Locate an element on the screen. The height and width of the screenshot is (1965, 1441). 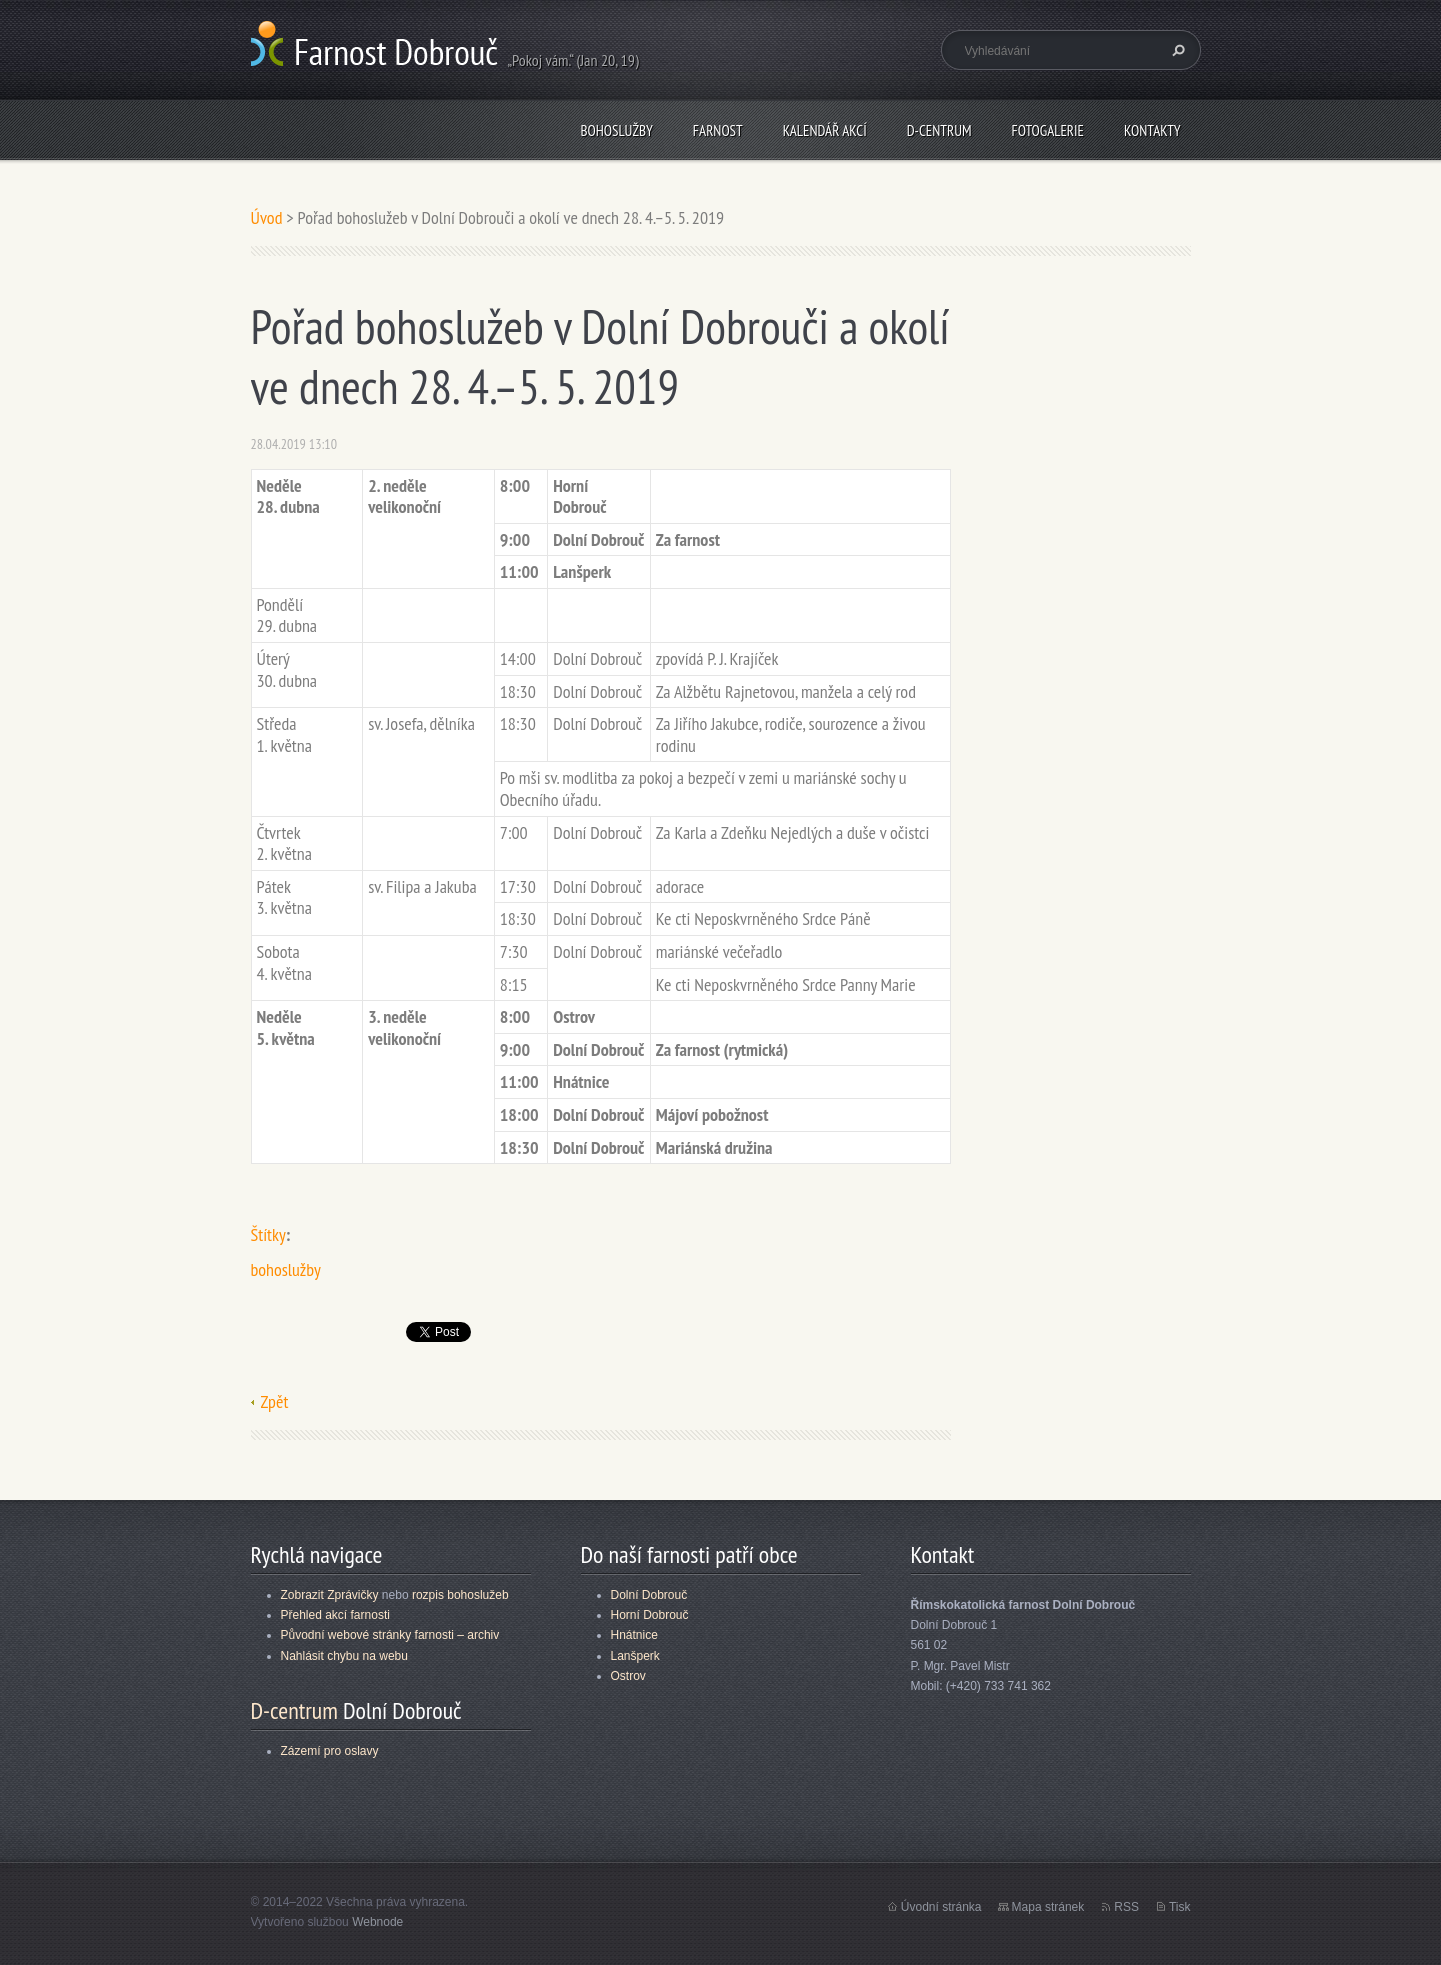
Mapa stránek is located at coordinates (1048, 1907).